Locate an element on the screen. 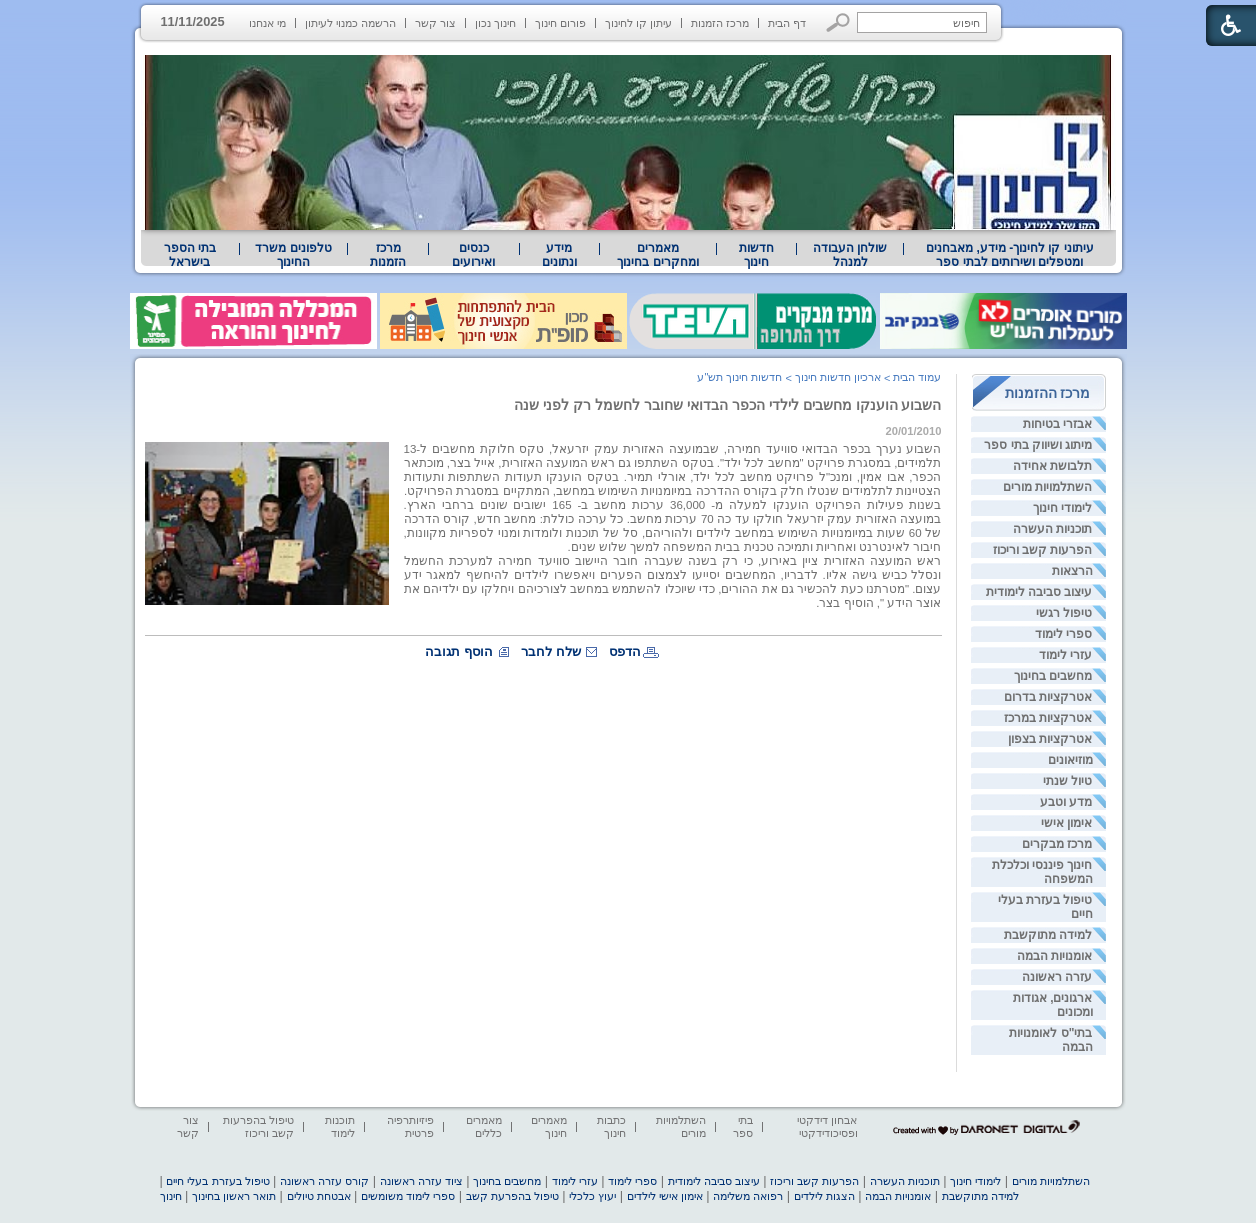  מוזיאונים is located at coordinates (1070, 760).